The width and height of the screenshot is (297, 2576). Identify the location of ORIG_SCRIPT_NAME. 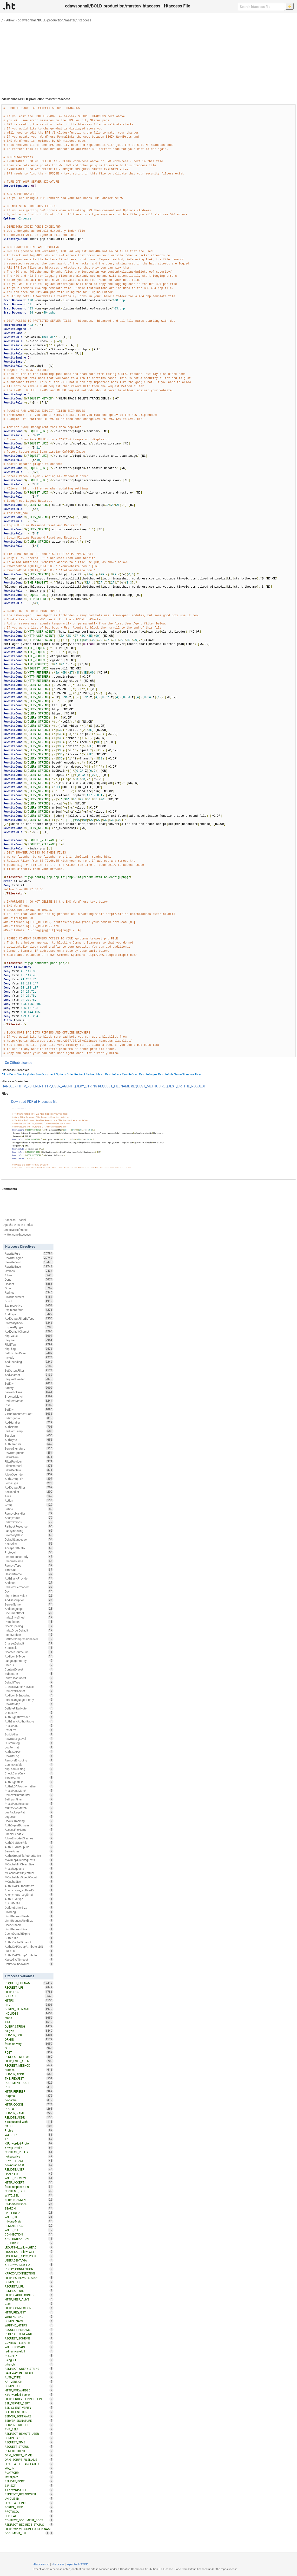
(29, 2455).